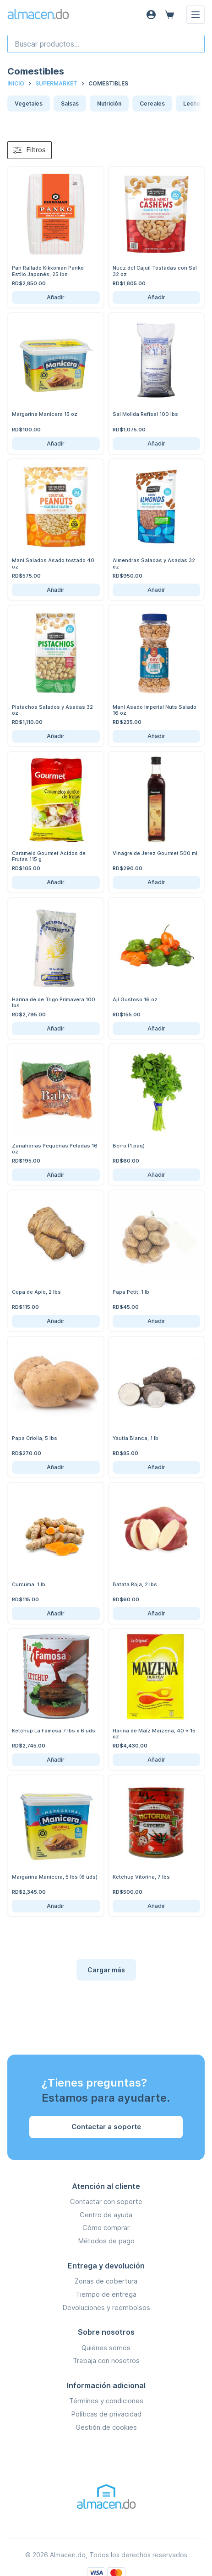 The image size is (212, 2576). Describe the element at coordinates (141, 1877) in the screenshot. I see `Ketchup Vitorina, 7 lbs` at that location.